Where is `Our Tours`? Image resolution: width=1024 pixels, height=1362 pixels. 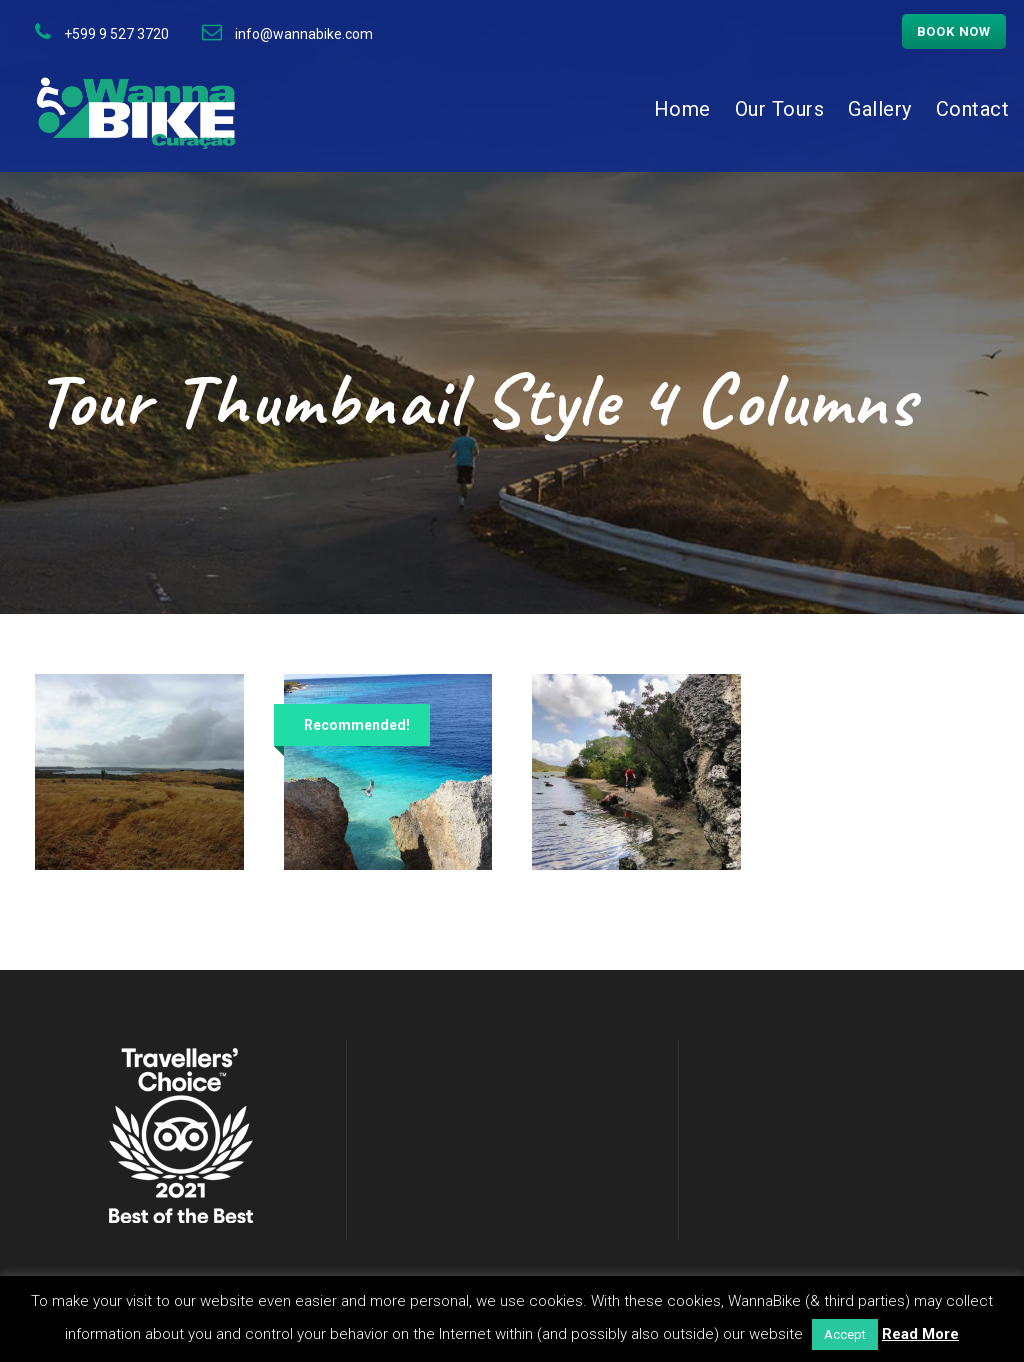 Our Tours is located at coordinates (780, 109).